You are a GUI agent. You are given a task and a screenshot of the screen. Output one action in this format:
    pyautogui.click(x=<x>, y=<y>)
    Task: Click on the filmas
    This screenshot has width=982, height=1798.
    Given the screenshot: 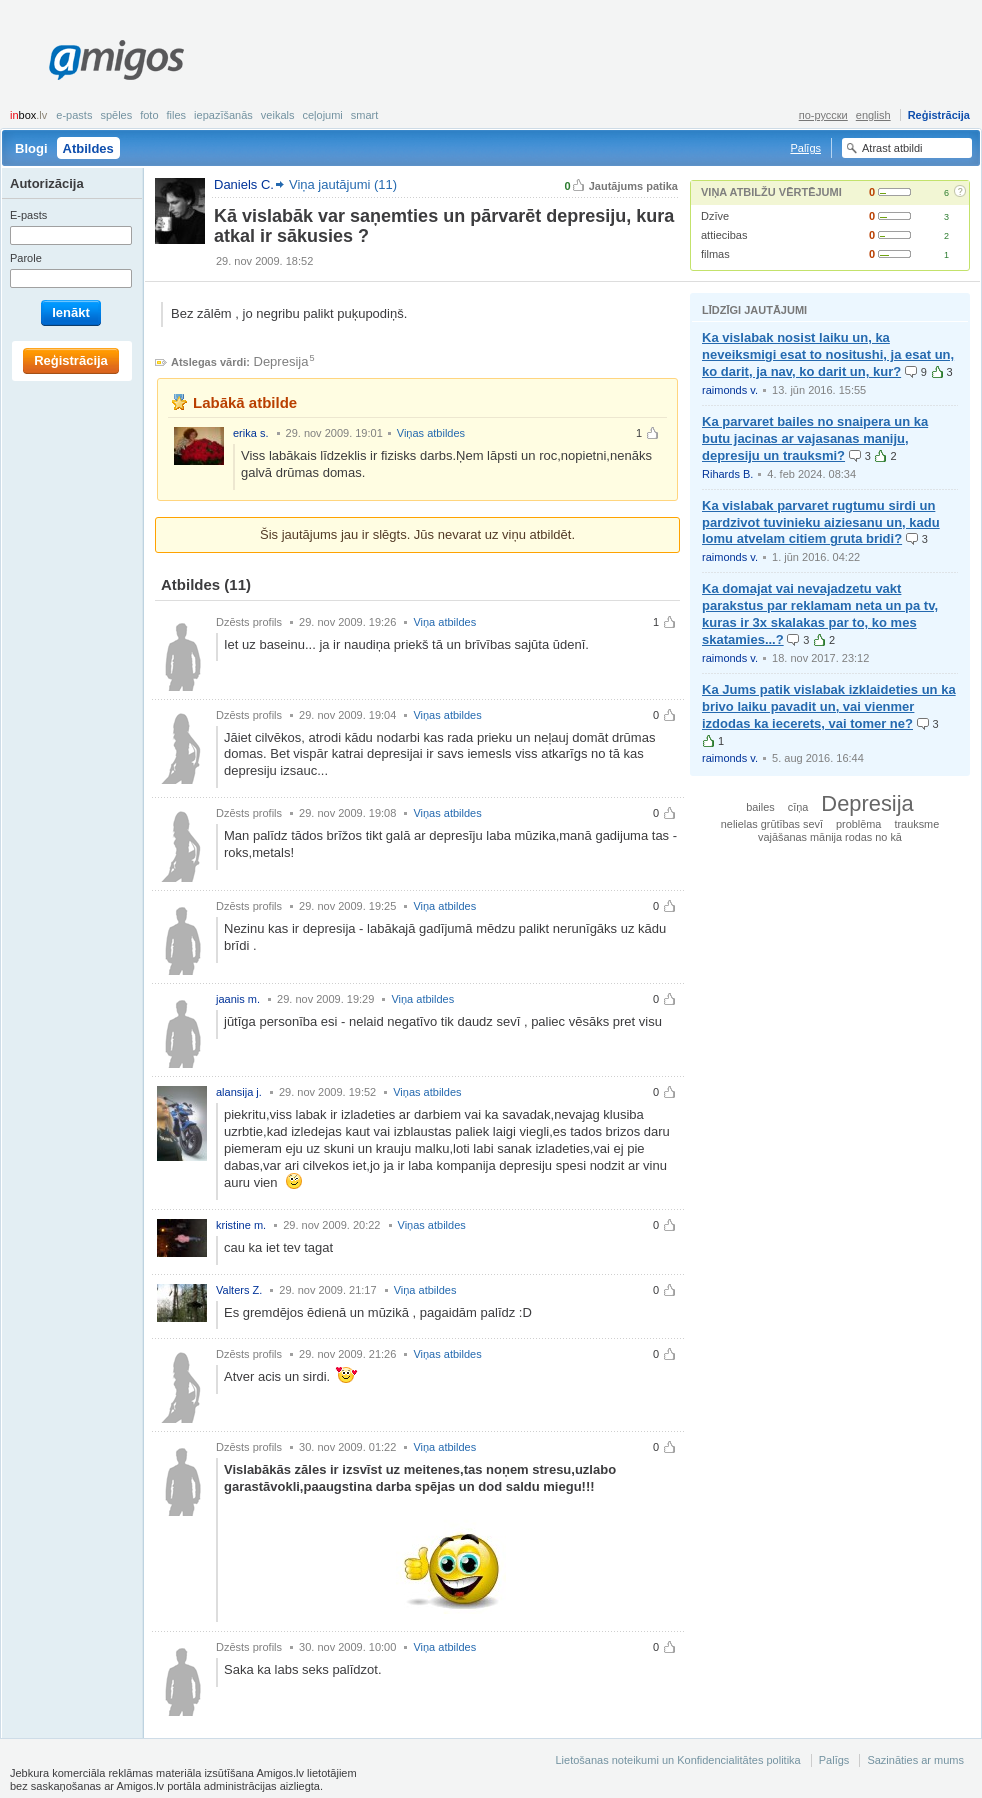 What is the action you would take?
    pyautogui.click(x=715, y=254)
    